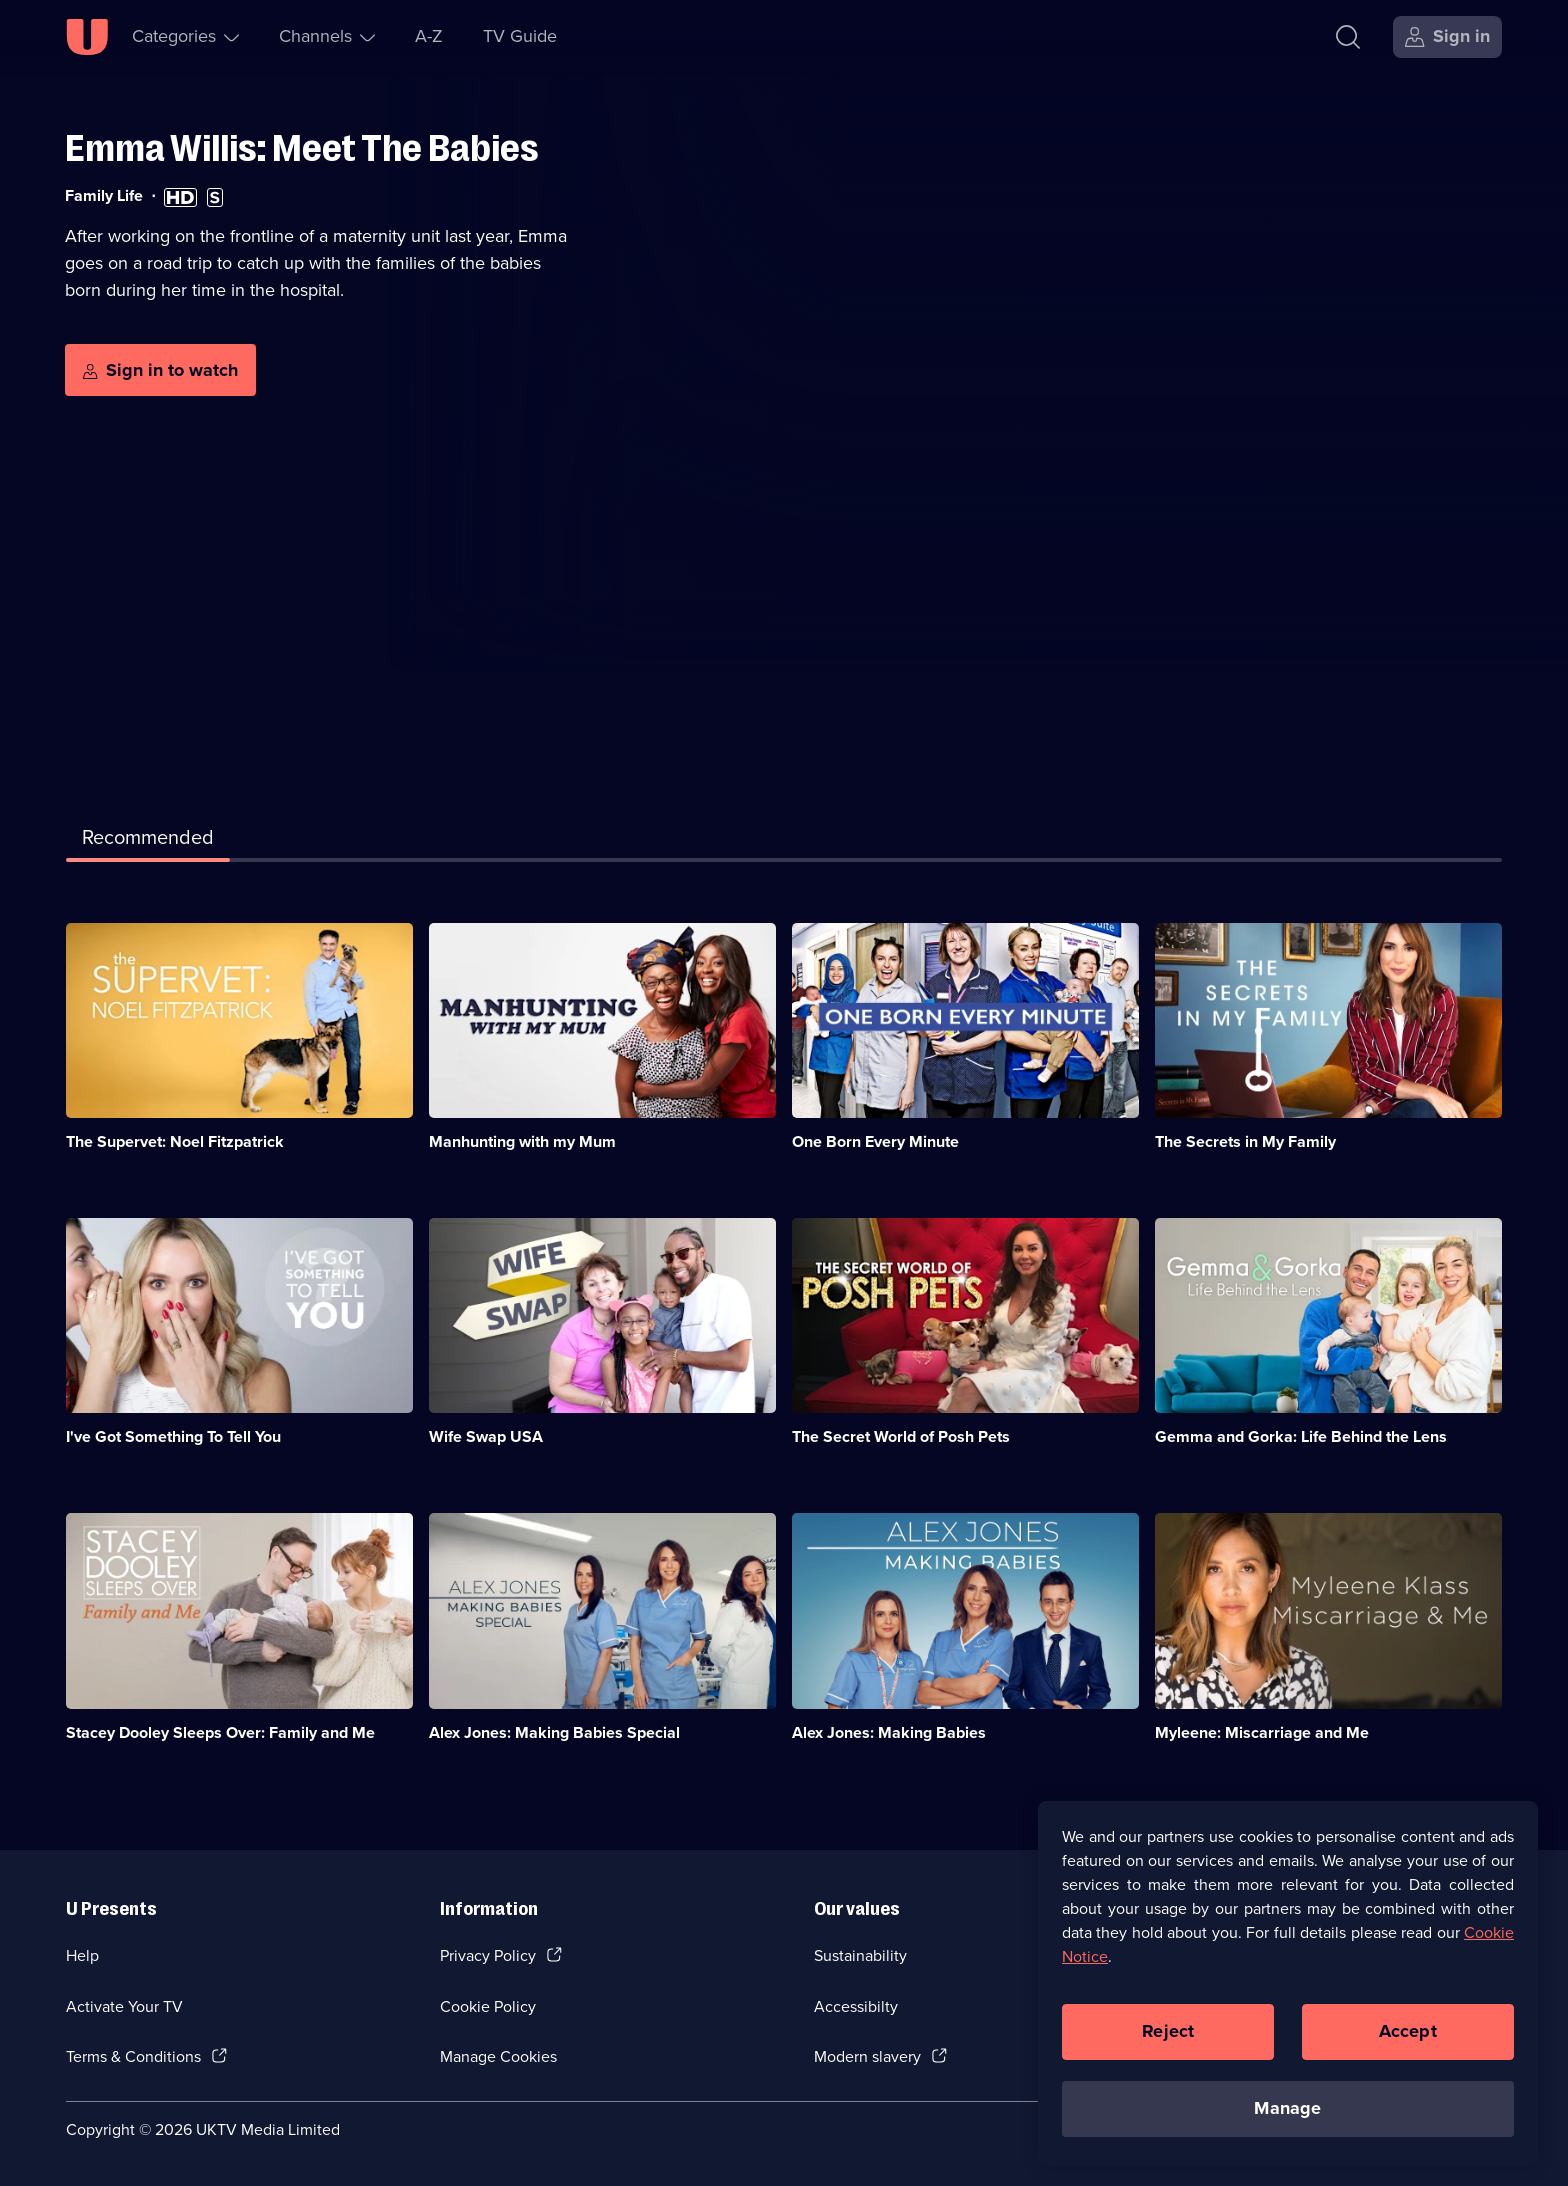 Image resolution: width=1568 pixels, height=2186 pixels. Describe the element at coordinates (87, 37) in the screenshot. I see `[U homepage]` at that location.